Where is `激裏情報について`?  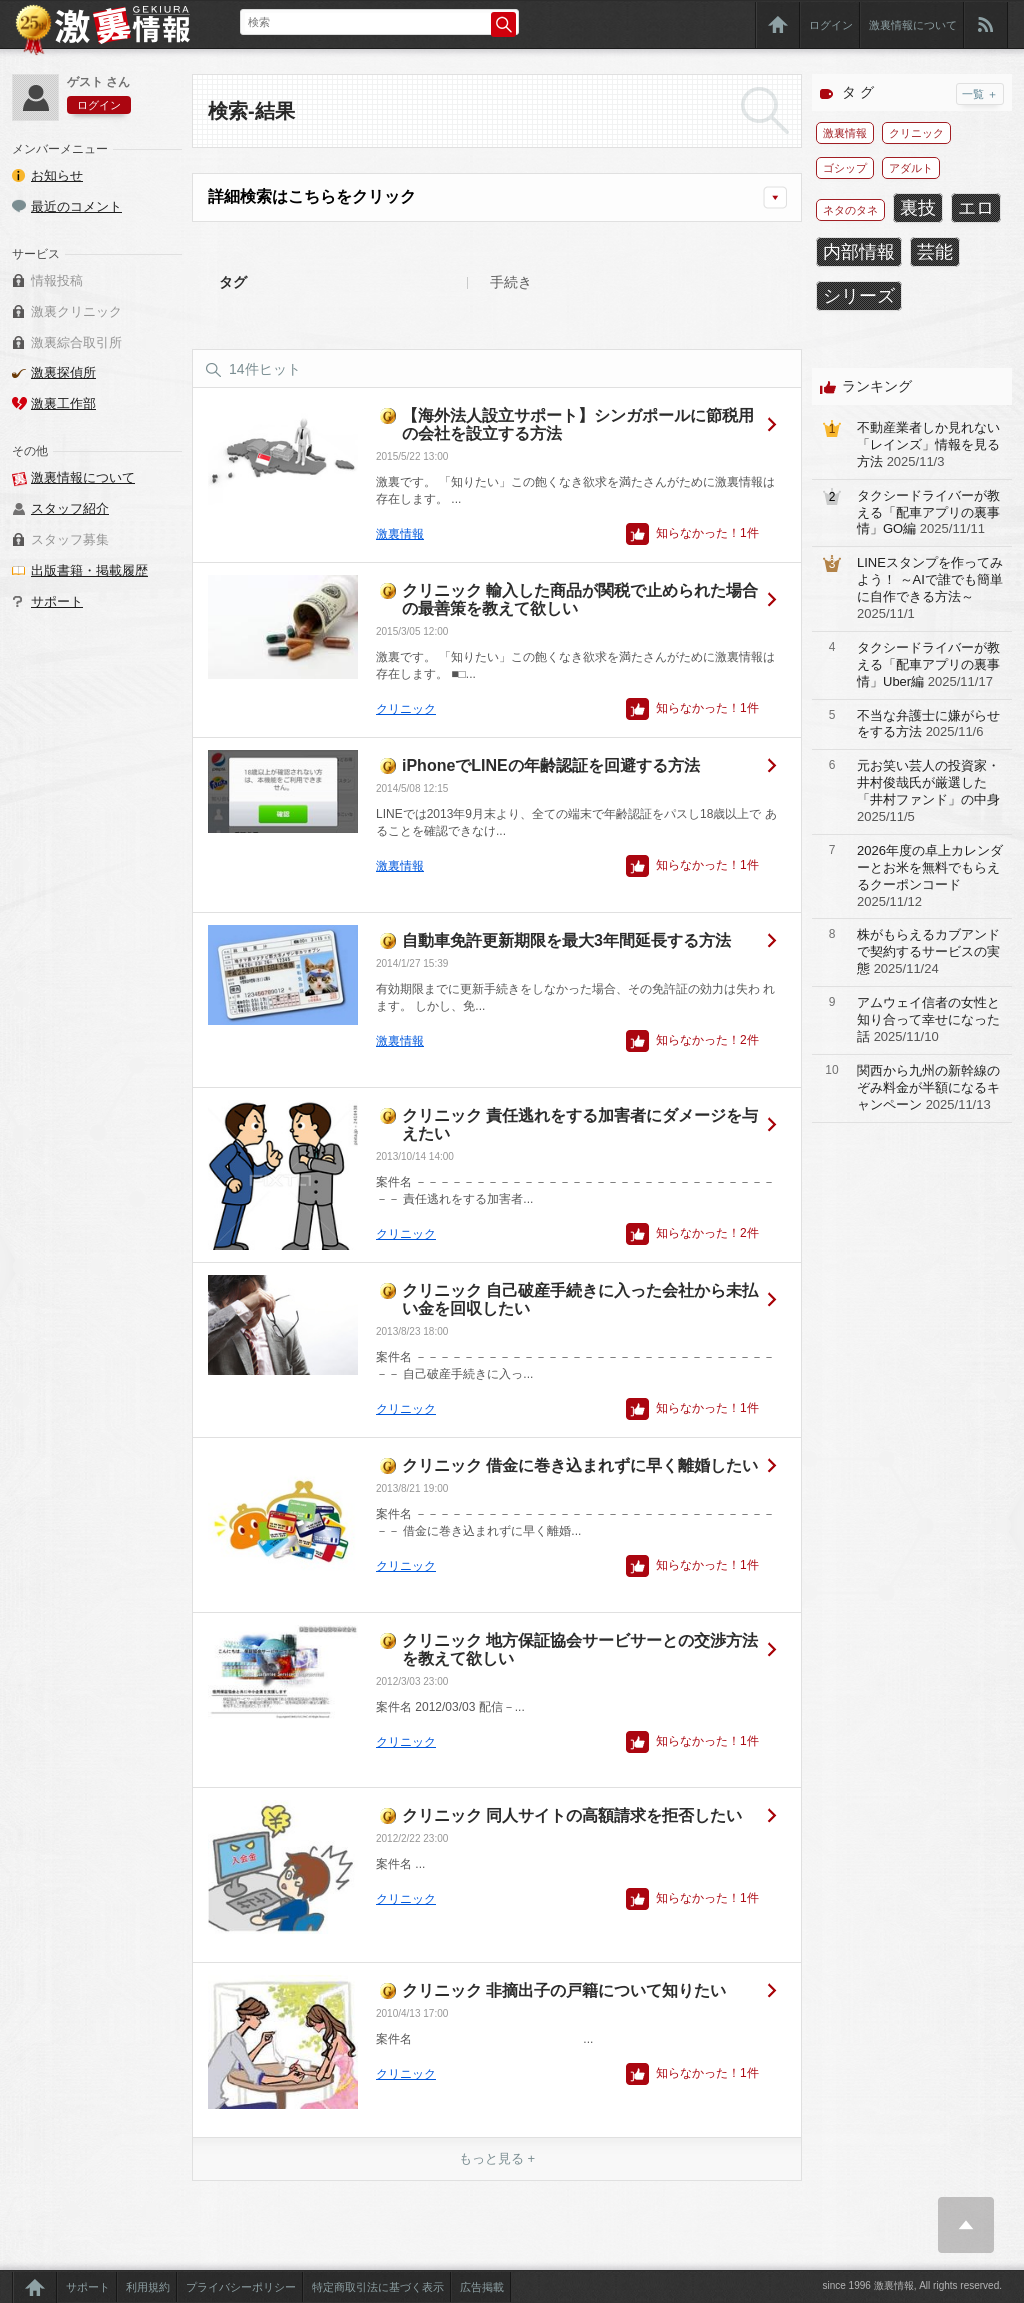
激裏情報について is located at coordinates (913, 25).